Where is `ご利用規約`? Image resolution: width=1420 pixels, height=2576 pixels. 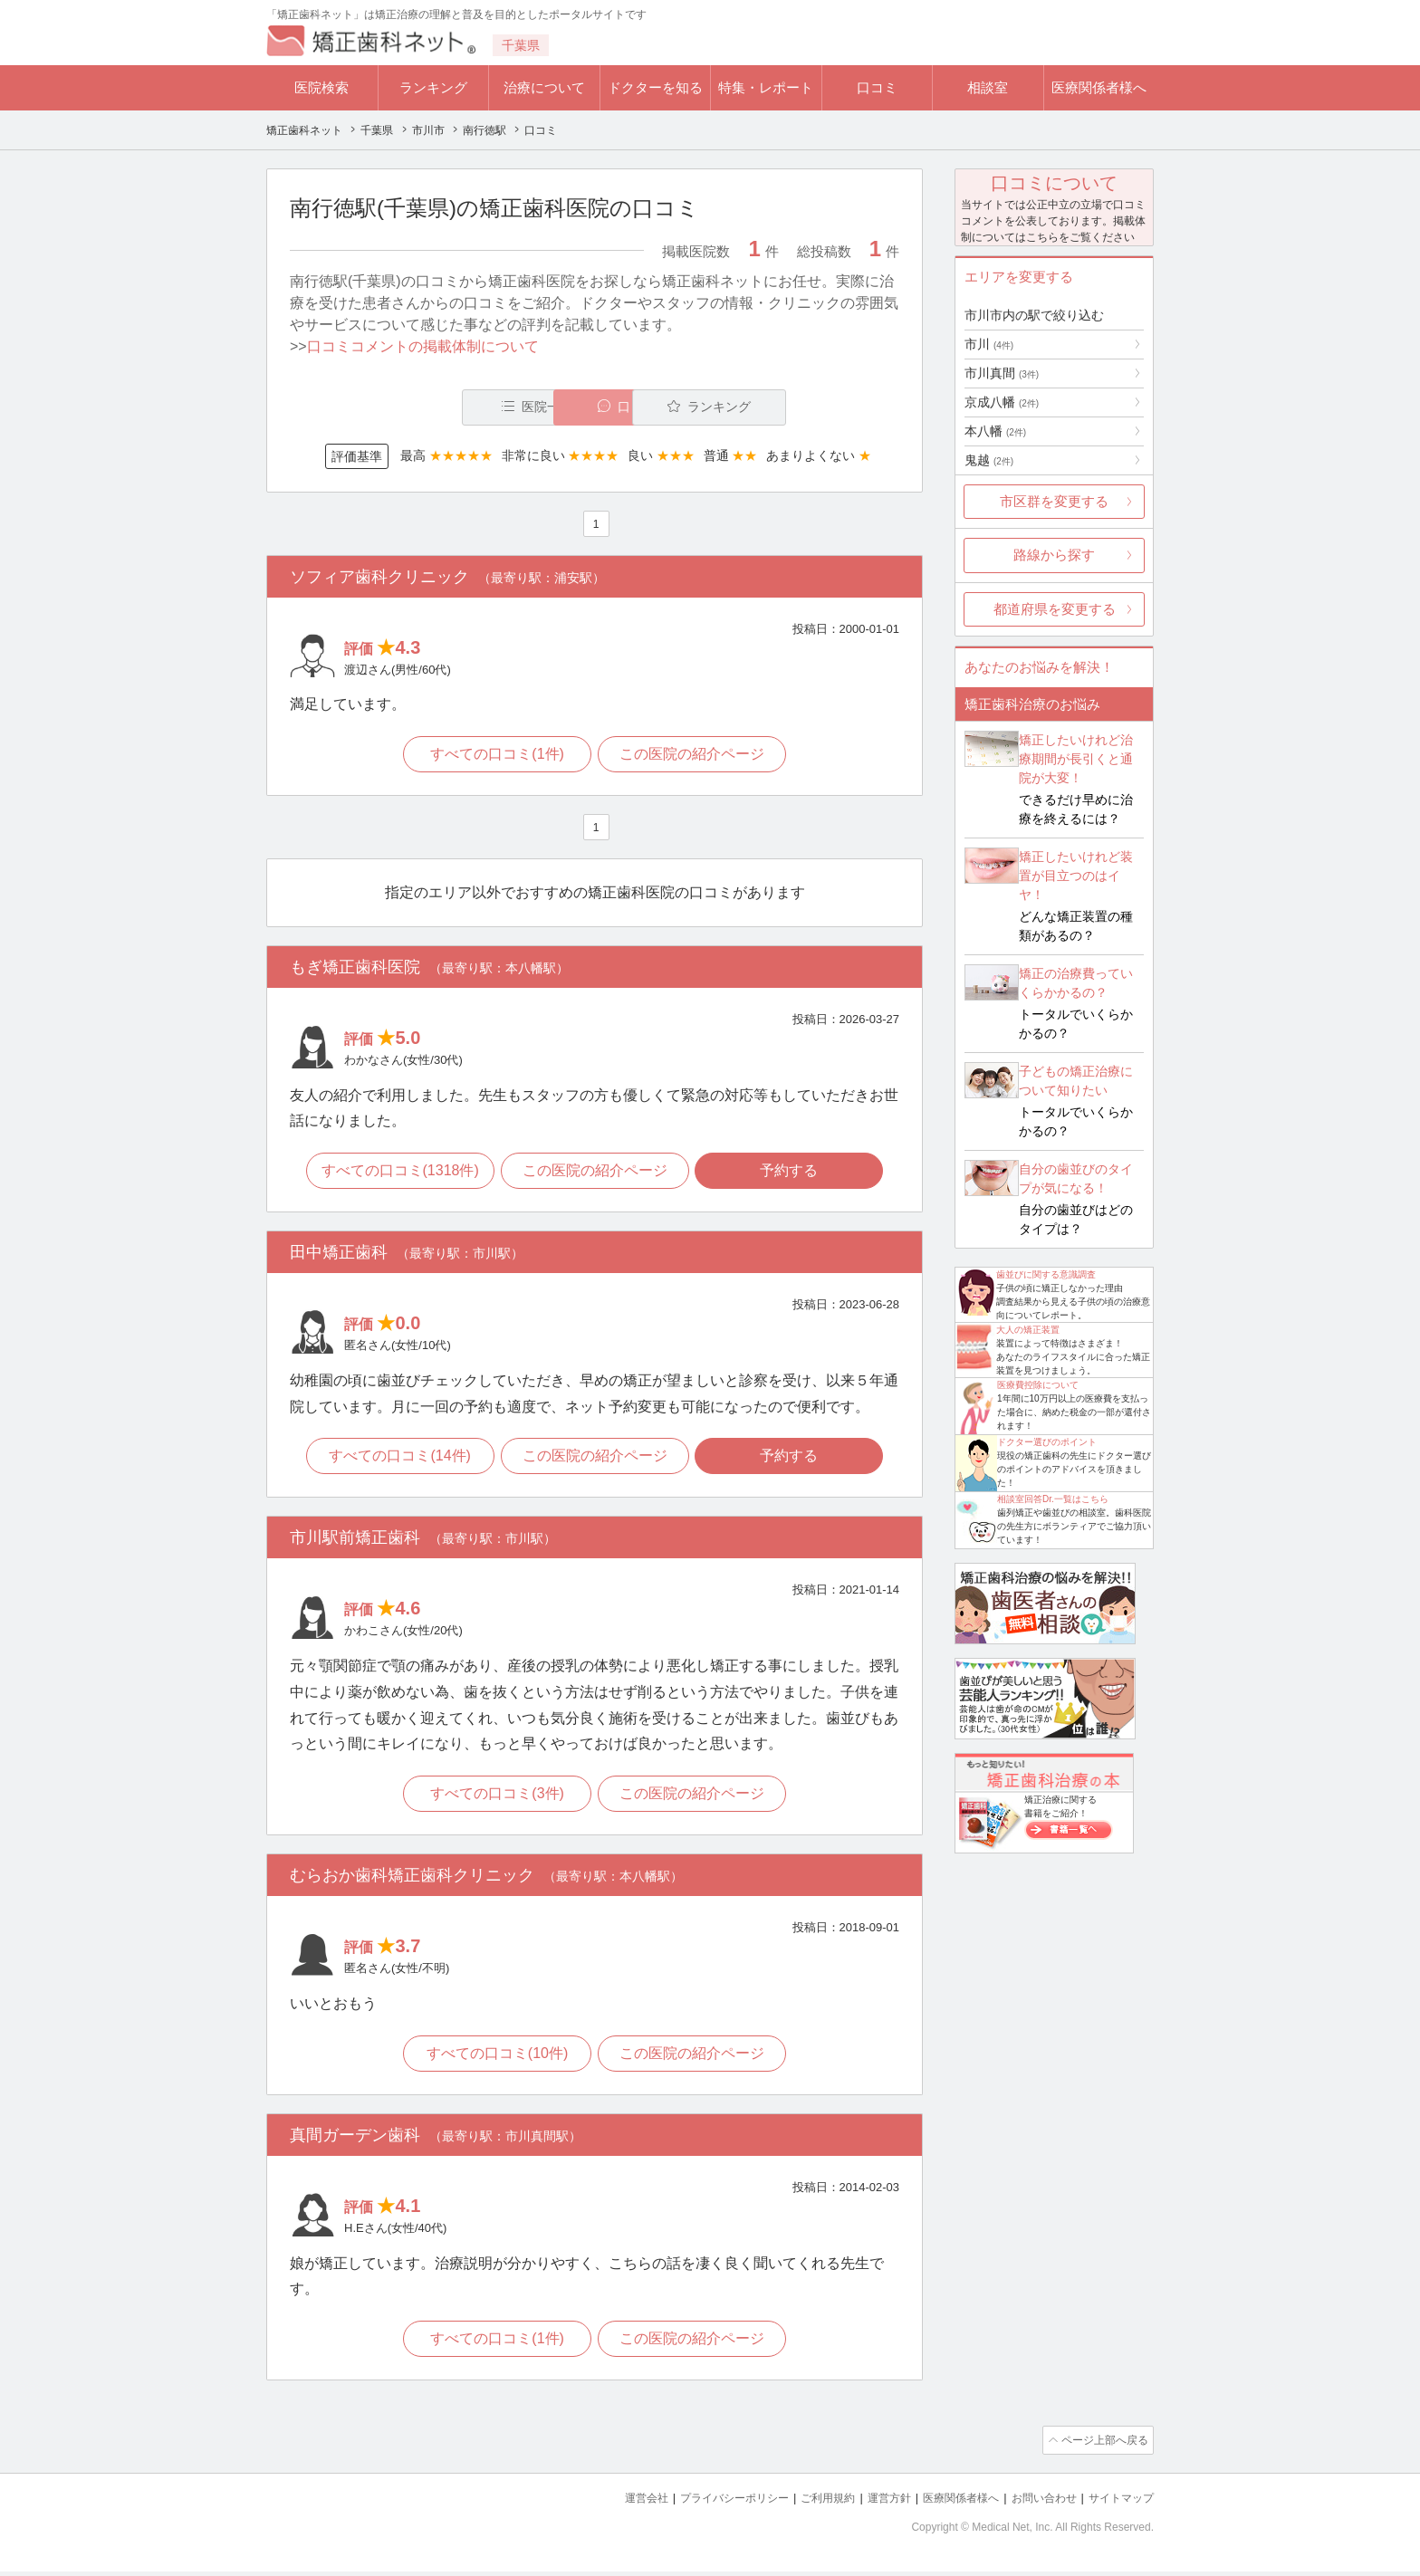
ご利用規約 is located at coordinates (804, 2504).